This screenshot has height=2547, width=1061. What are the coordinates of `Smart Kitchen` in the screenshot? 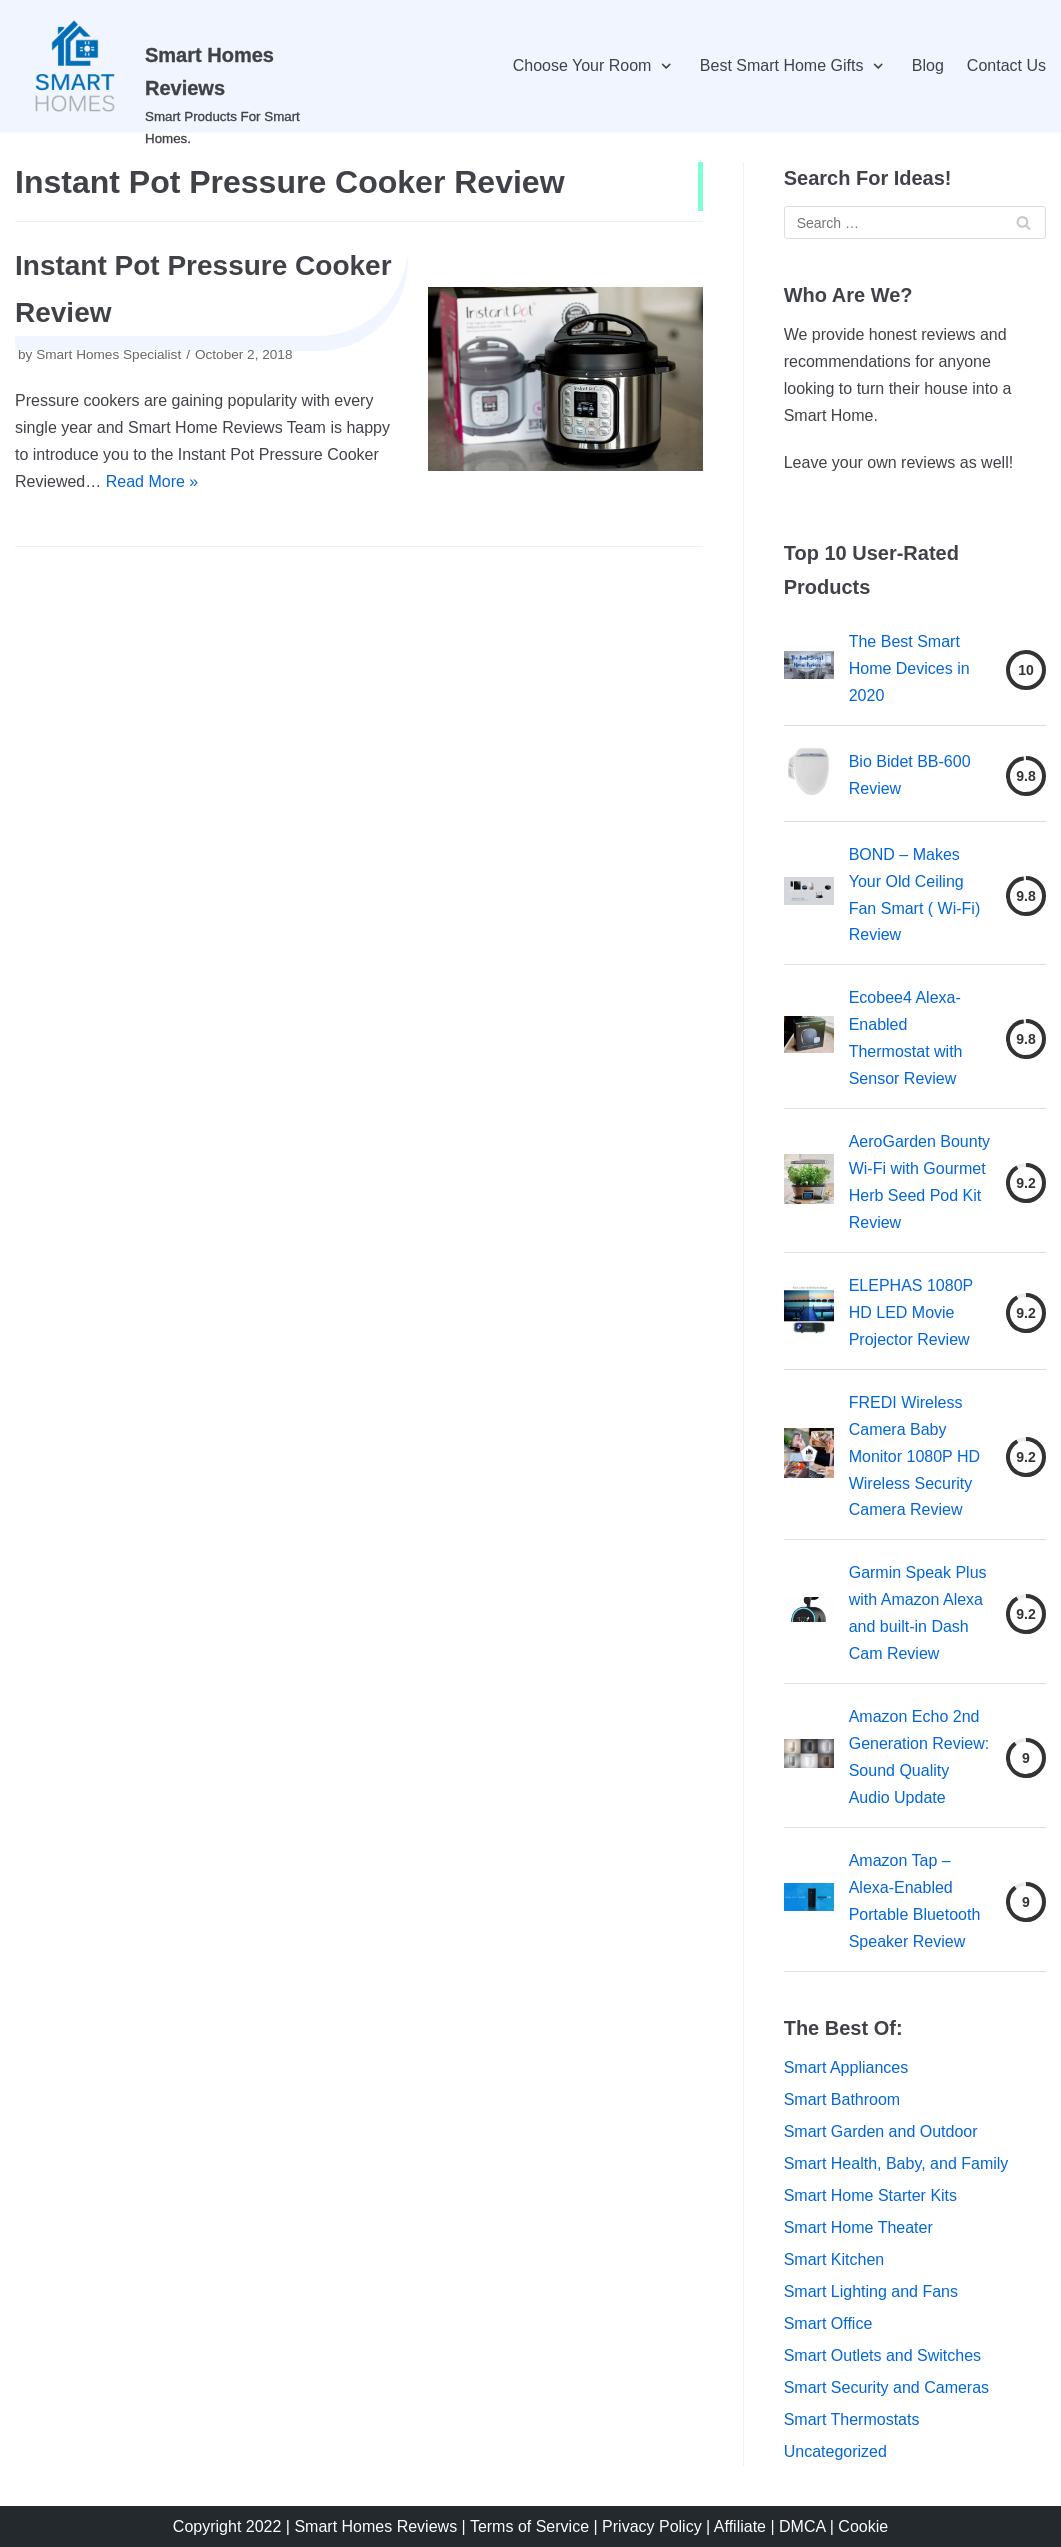 It's located at (834, 2259).